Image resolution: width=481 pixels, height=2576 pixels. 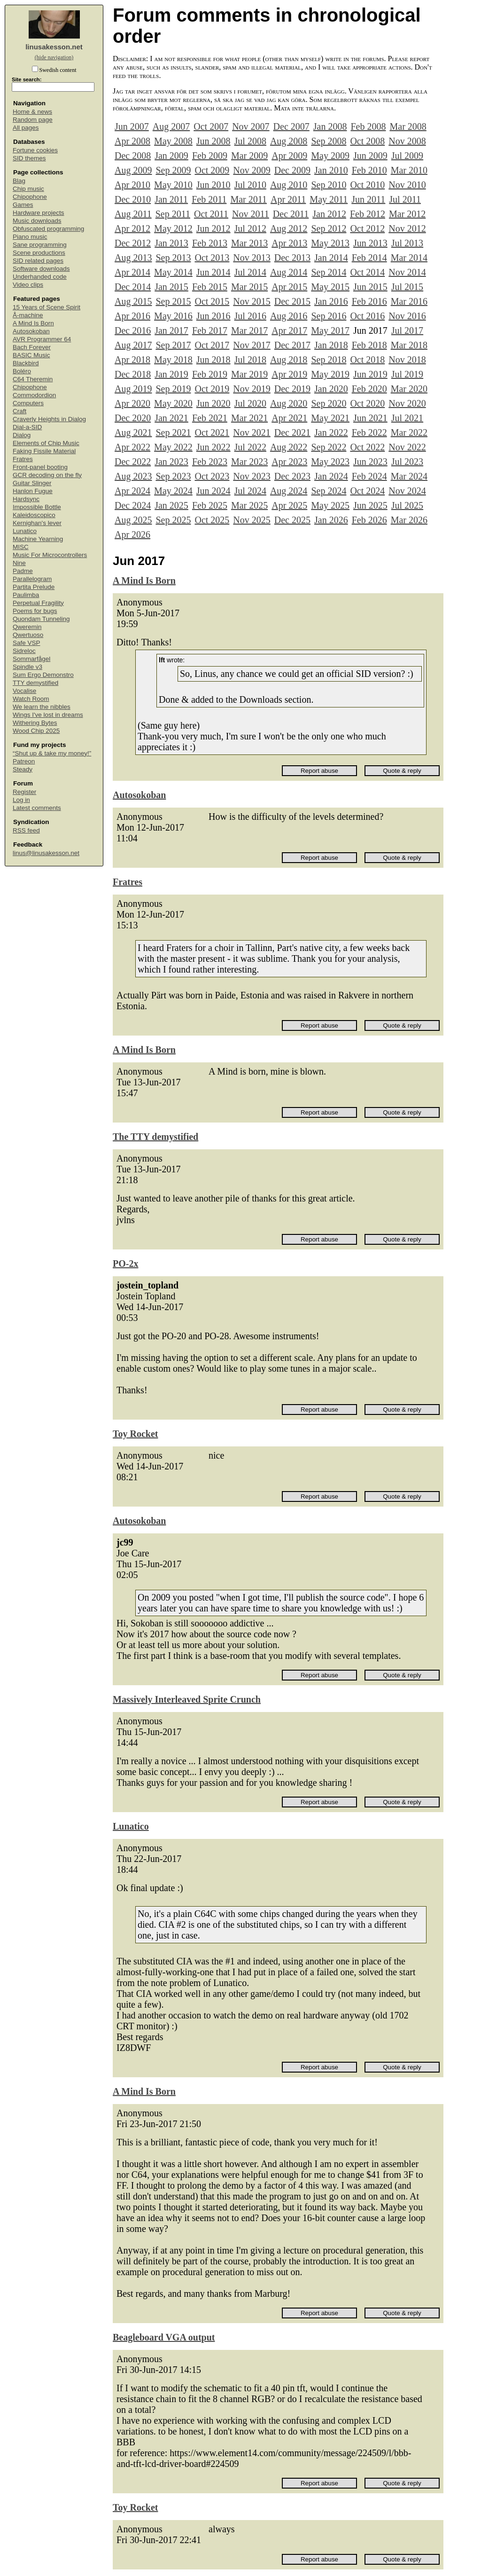 What do you see at coordinates (251, 345) in the screenshot?
I see `Nov 2017` at bounding box center [251, 345].